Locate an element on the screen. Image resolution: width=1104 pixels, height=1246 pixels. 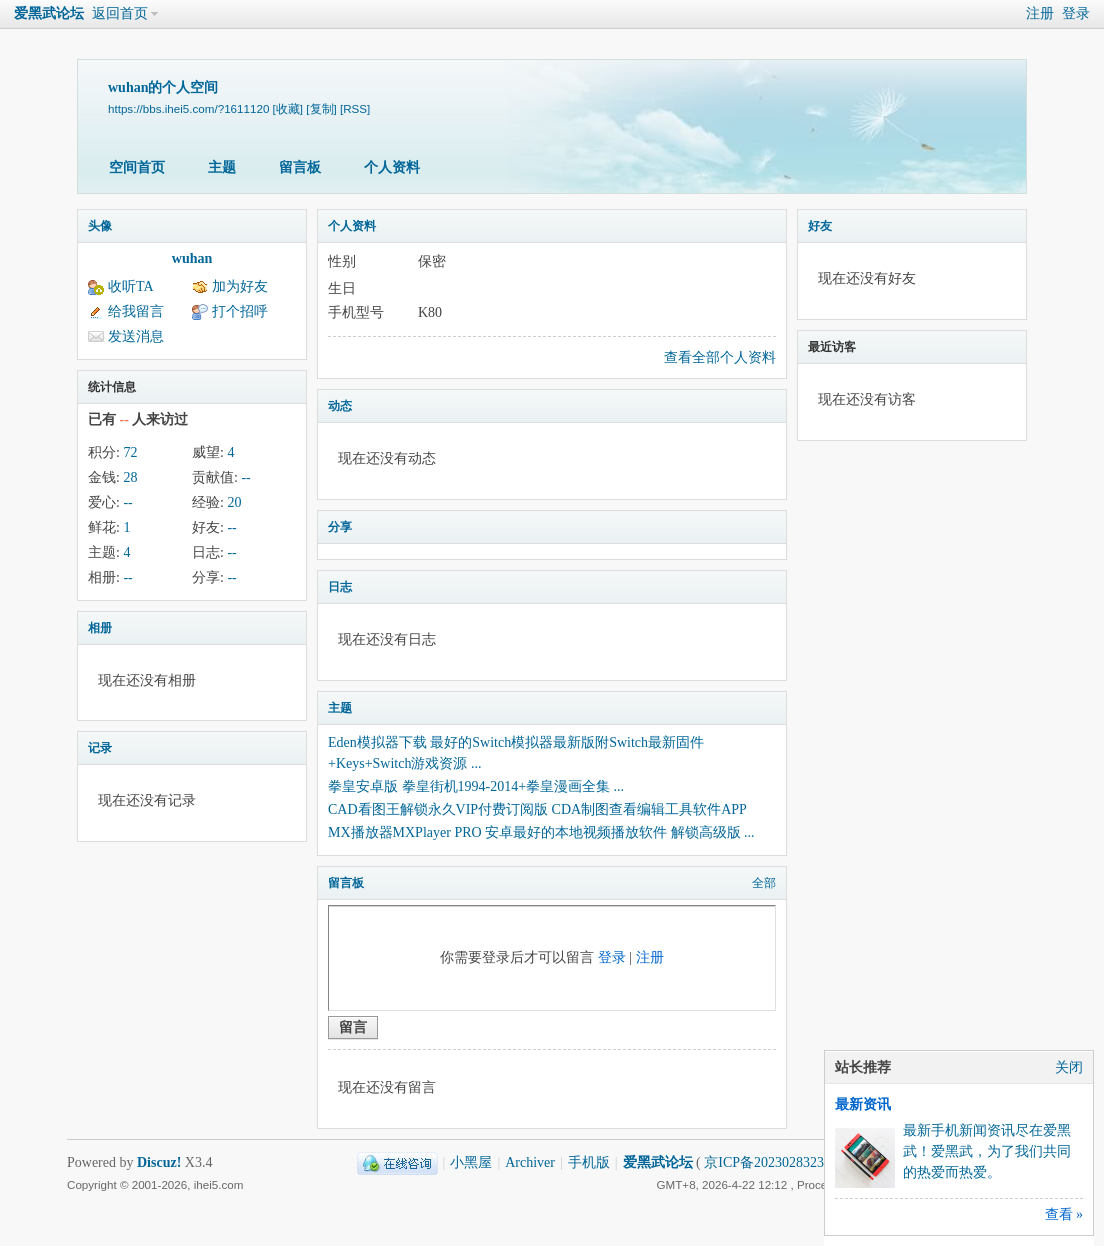
空间首页 is located at coordinates (137, 167).